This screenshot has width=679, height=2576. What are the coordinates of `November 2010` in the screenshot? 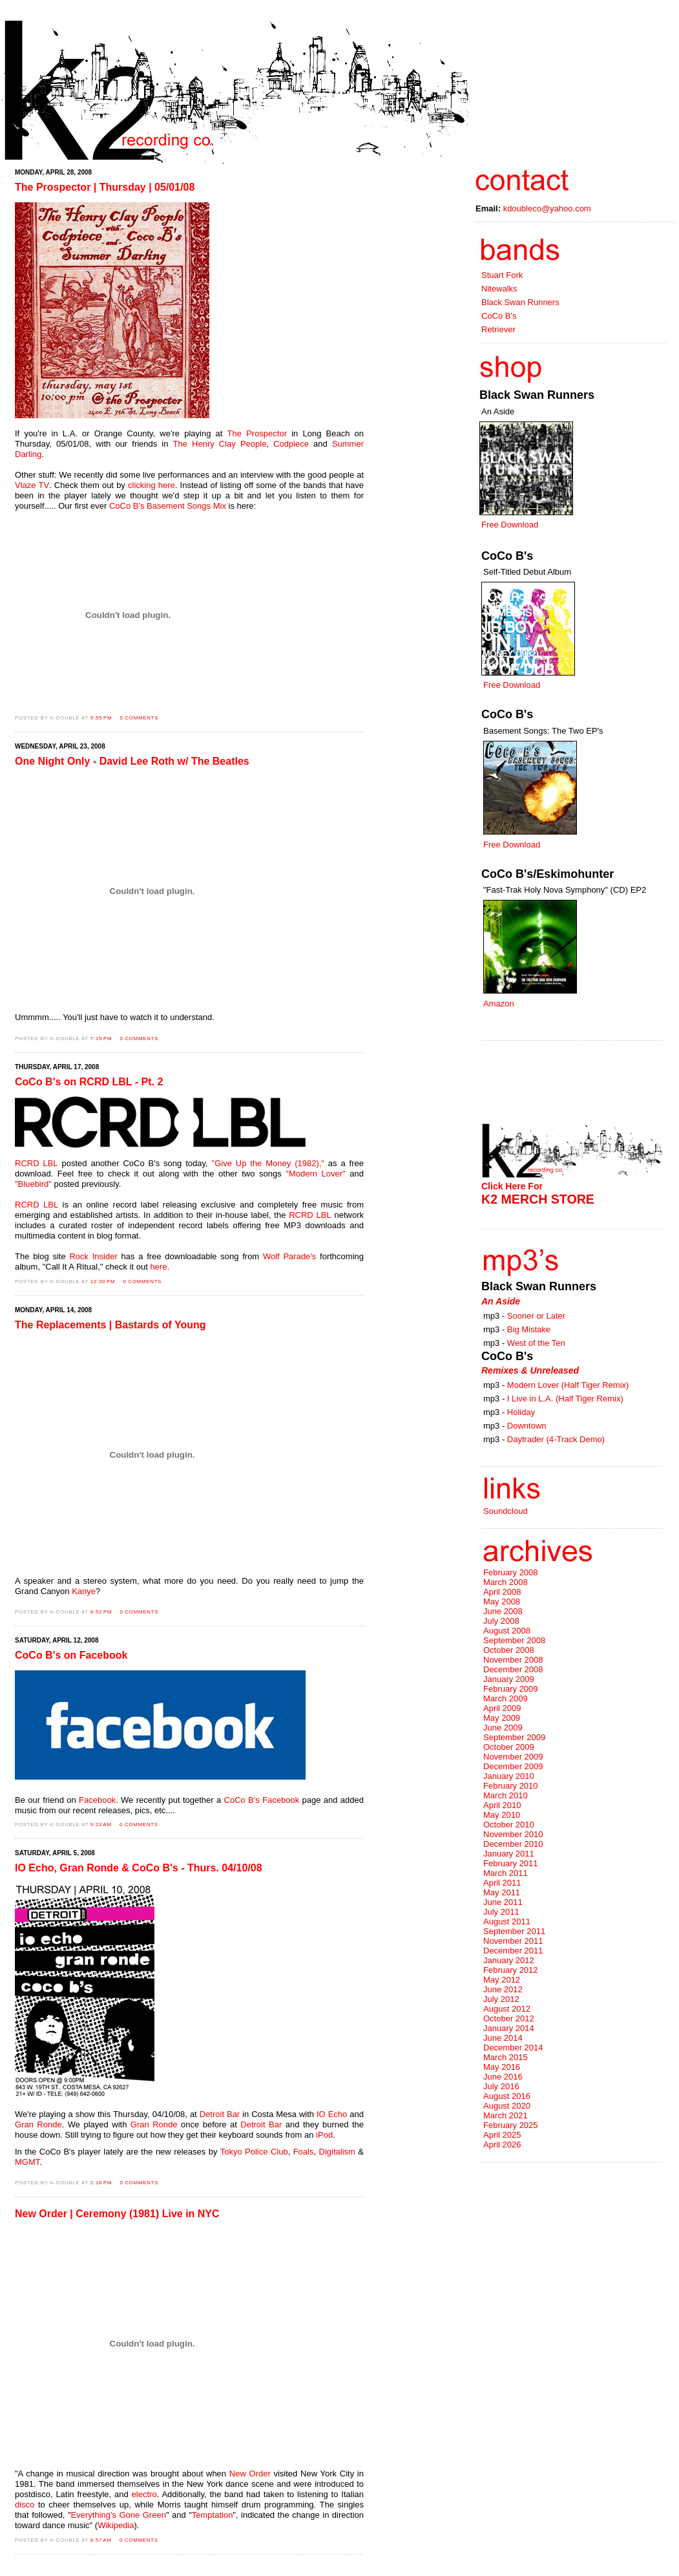 It's located at (513, 1834).